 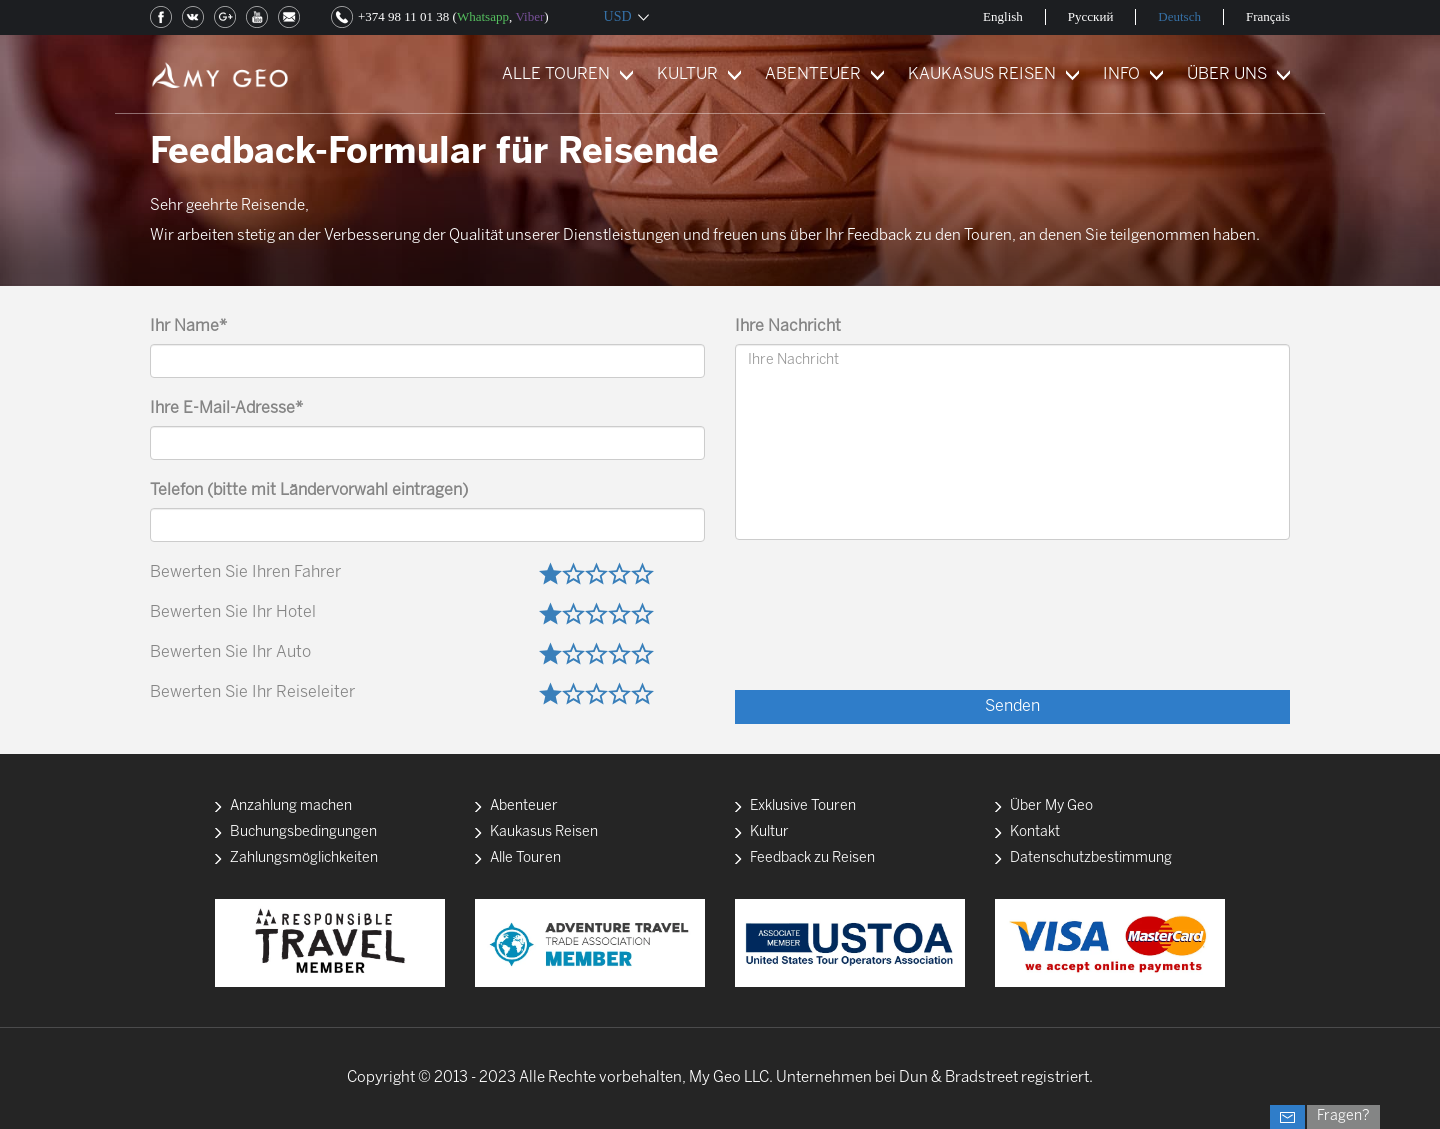 What do you see at coordinates (291, 806) in the screenshot?
I see `Anzahlung machen` at bounding box center [291, 806].